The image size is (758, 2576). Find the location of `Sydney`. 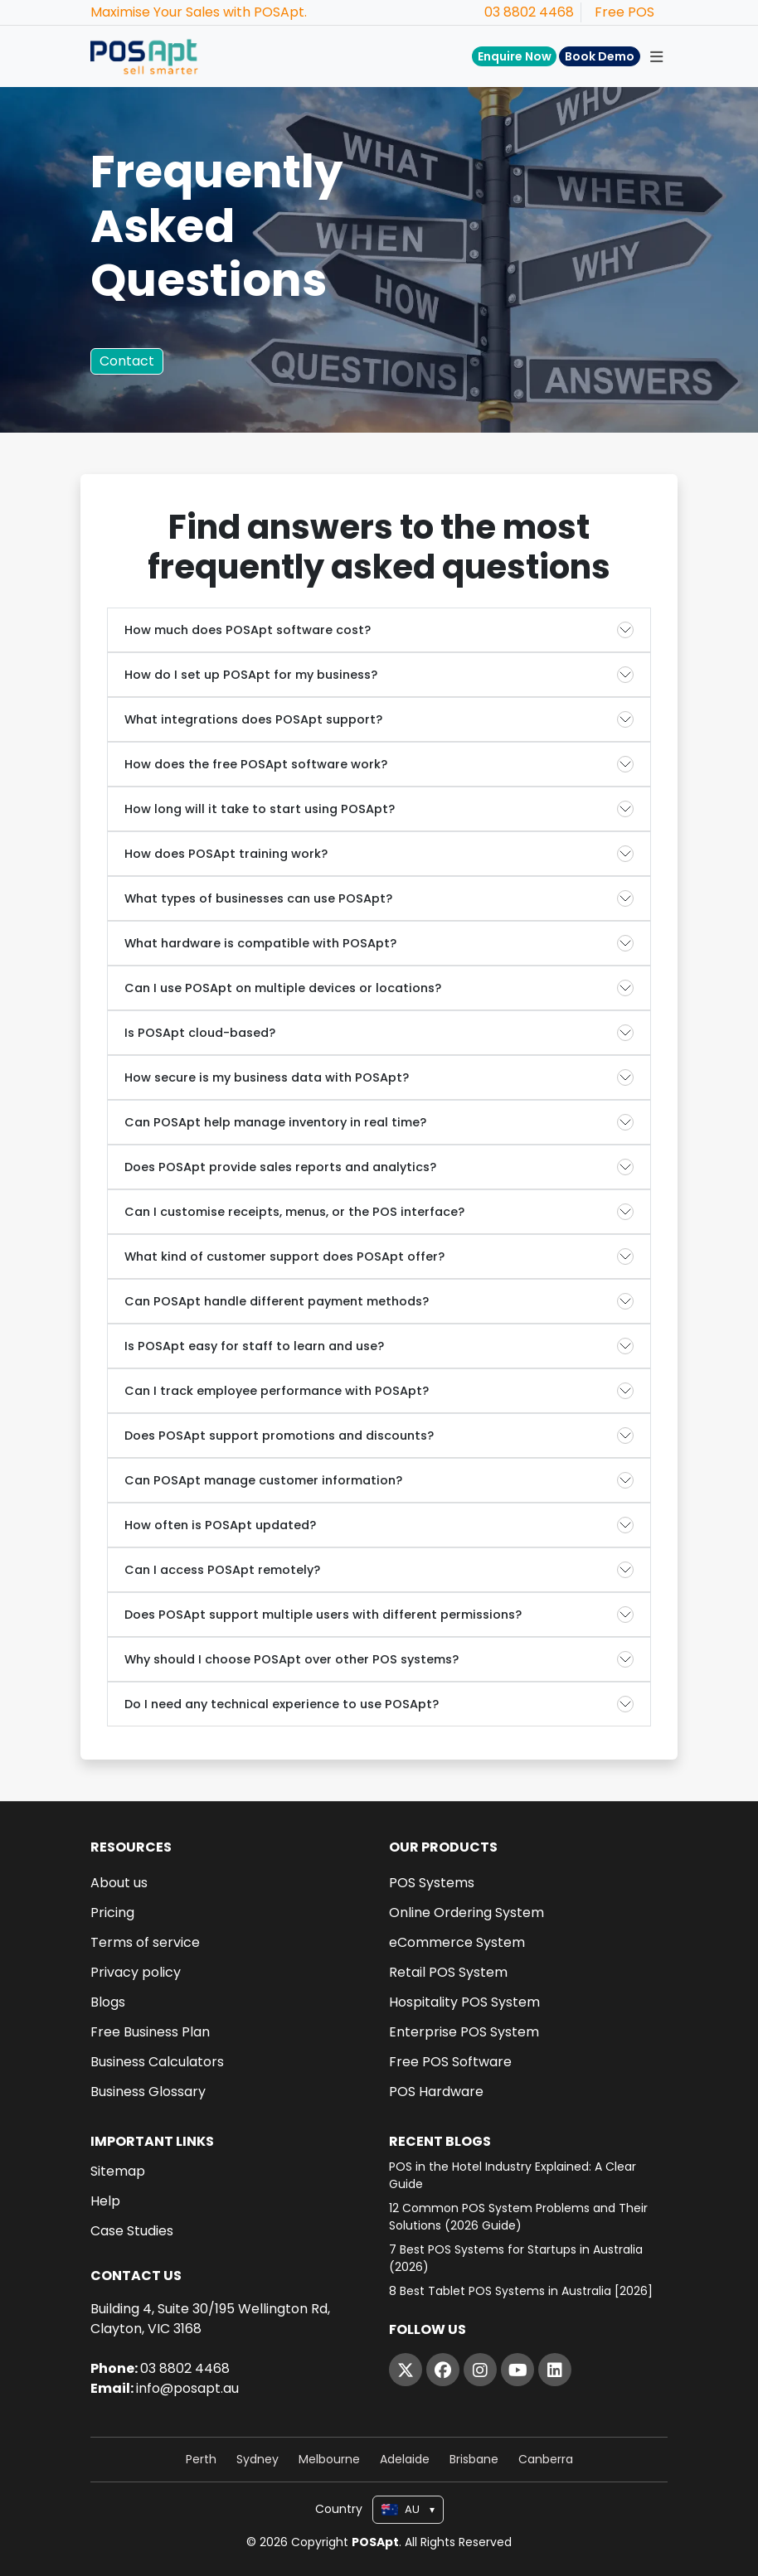

Sydney is located at coordinates (257, 2459).